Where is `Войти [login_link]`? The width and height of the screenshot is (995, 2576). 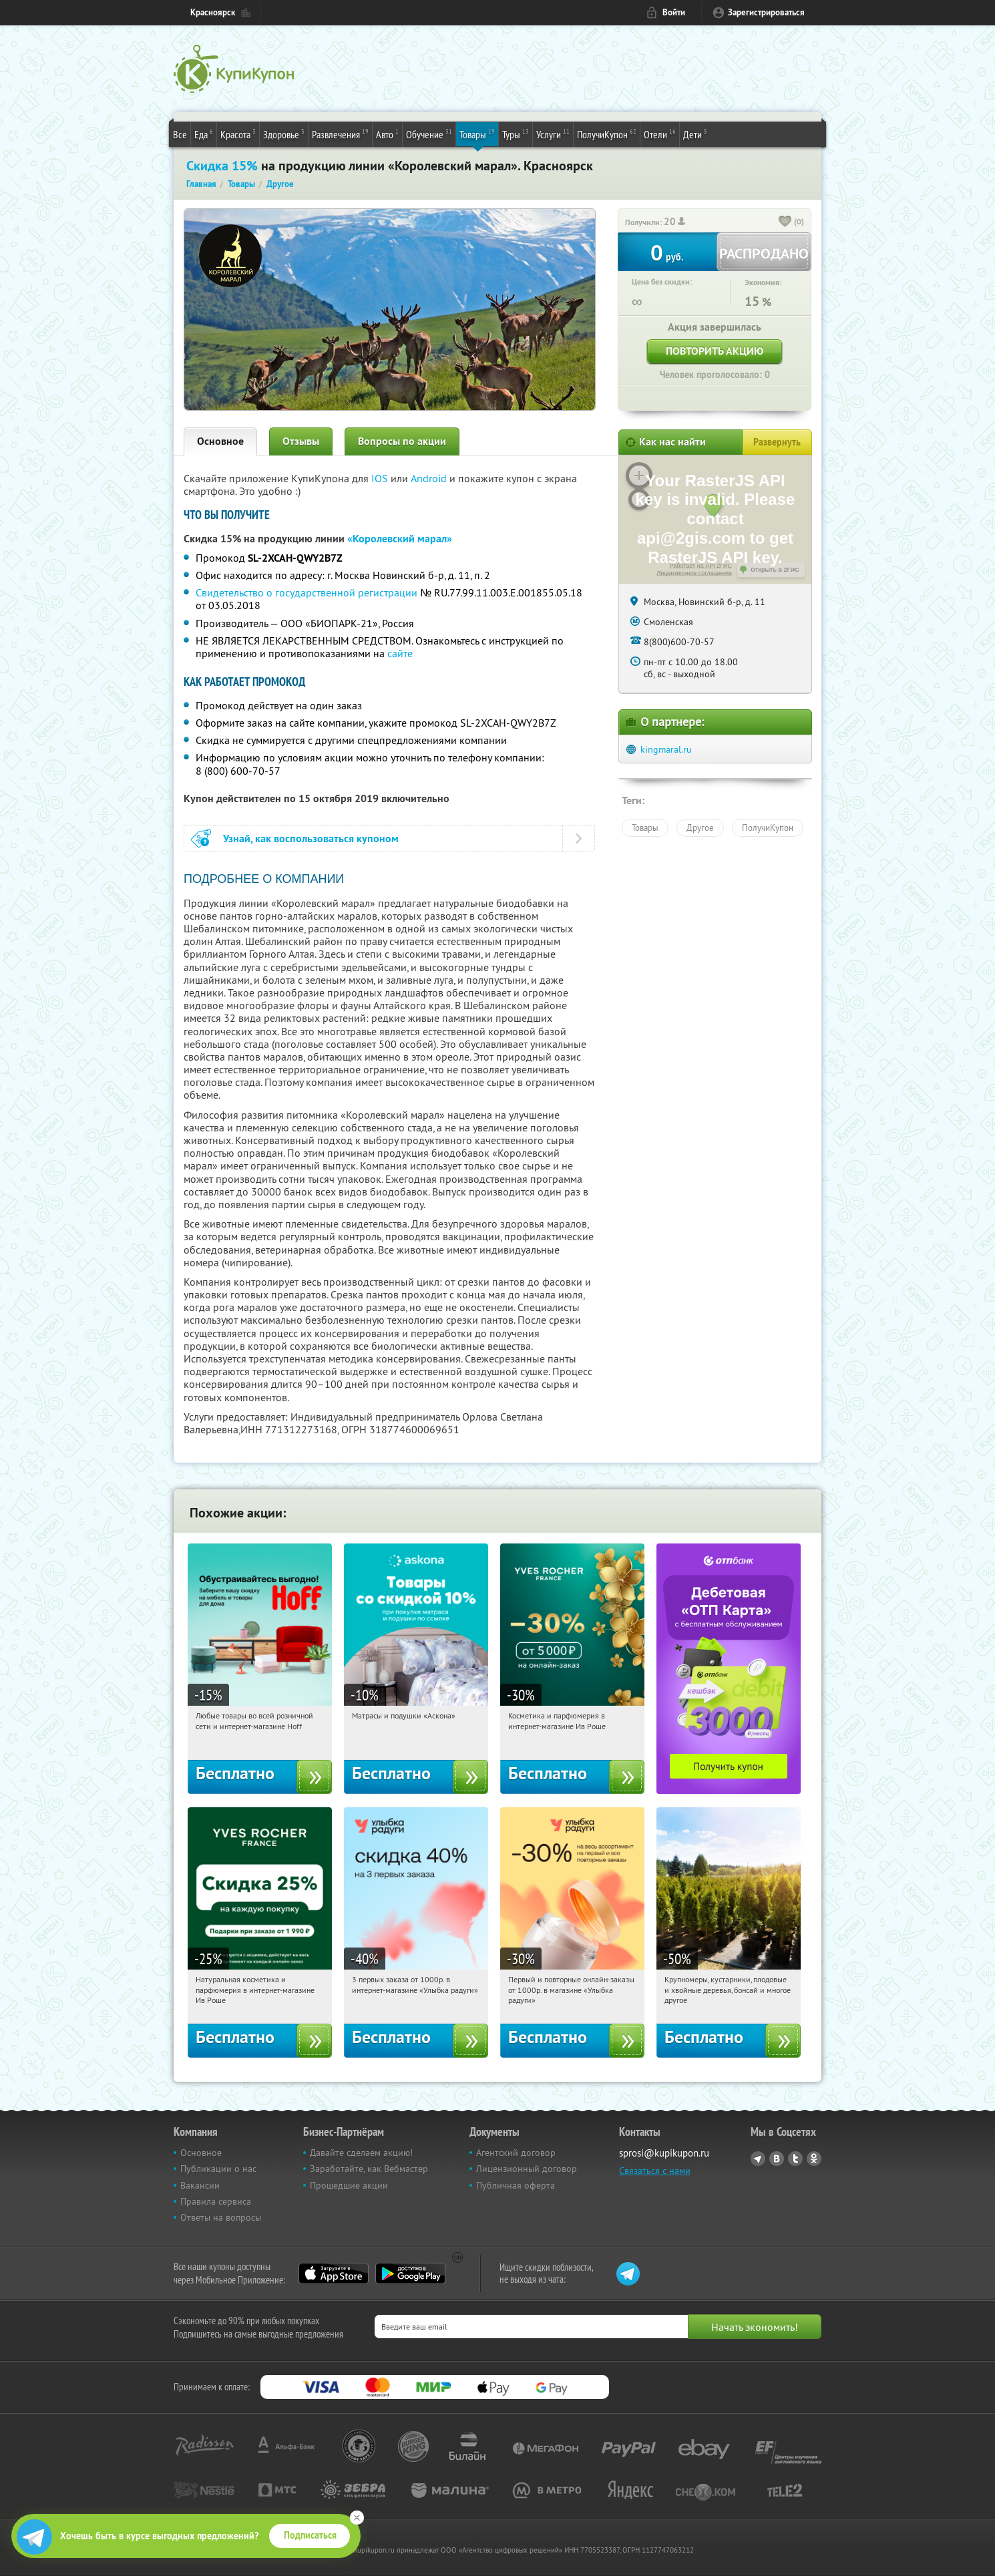 Войти [login_link] is located at coordinates (673, 12).